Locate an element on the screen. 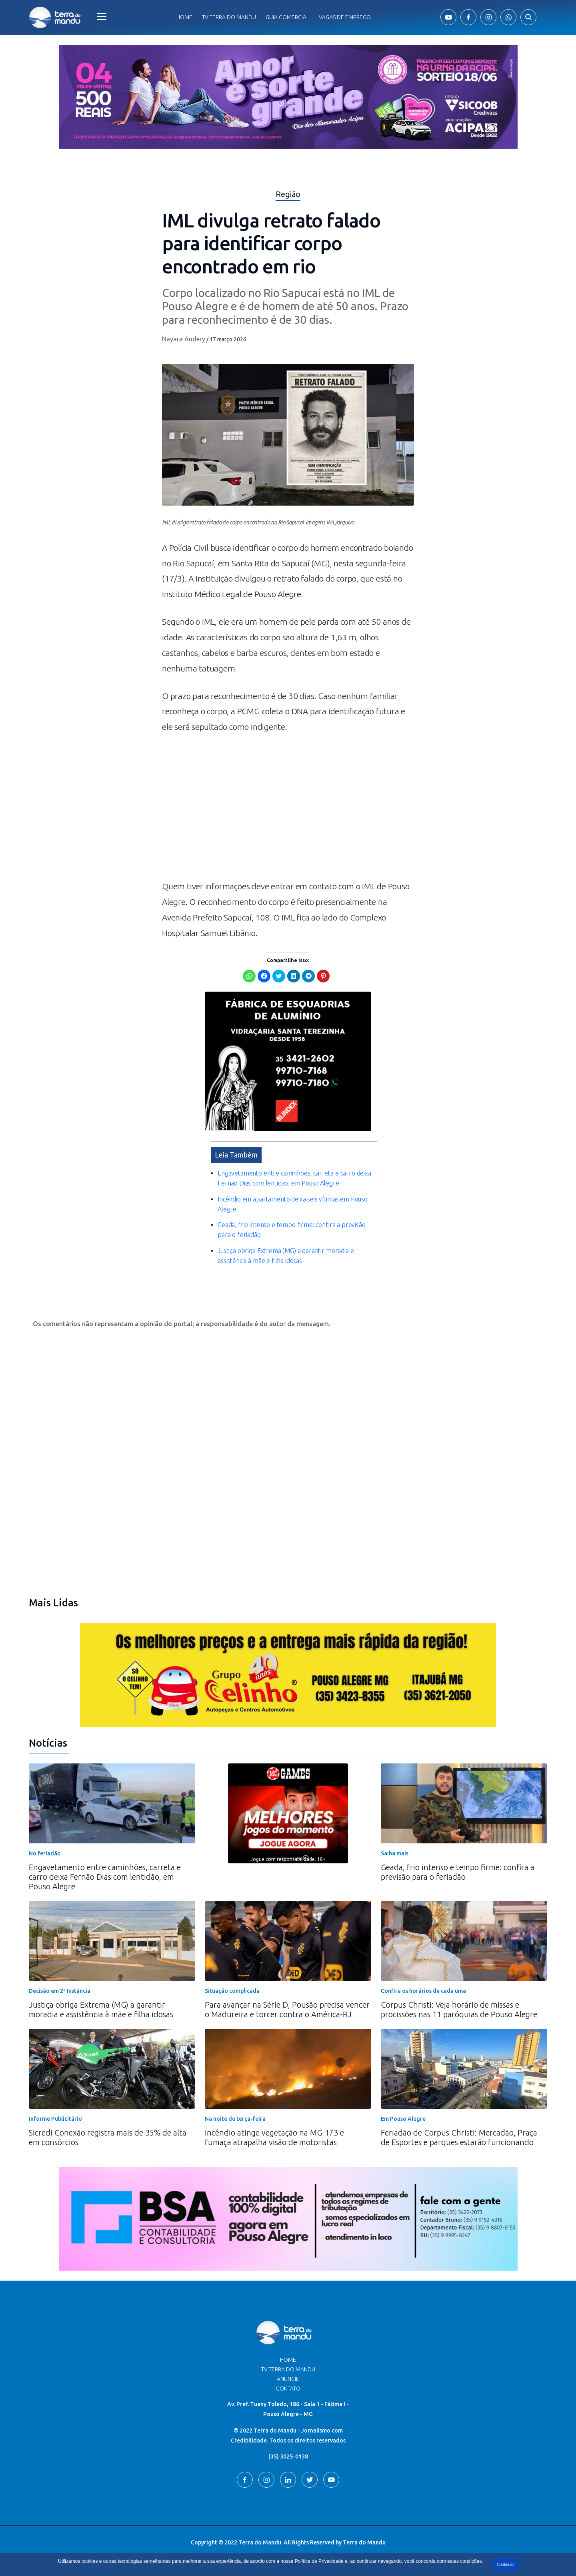  Nayara Andery is located at coordinates (183, 339).